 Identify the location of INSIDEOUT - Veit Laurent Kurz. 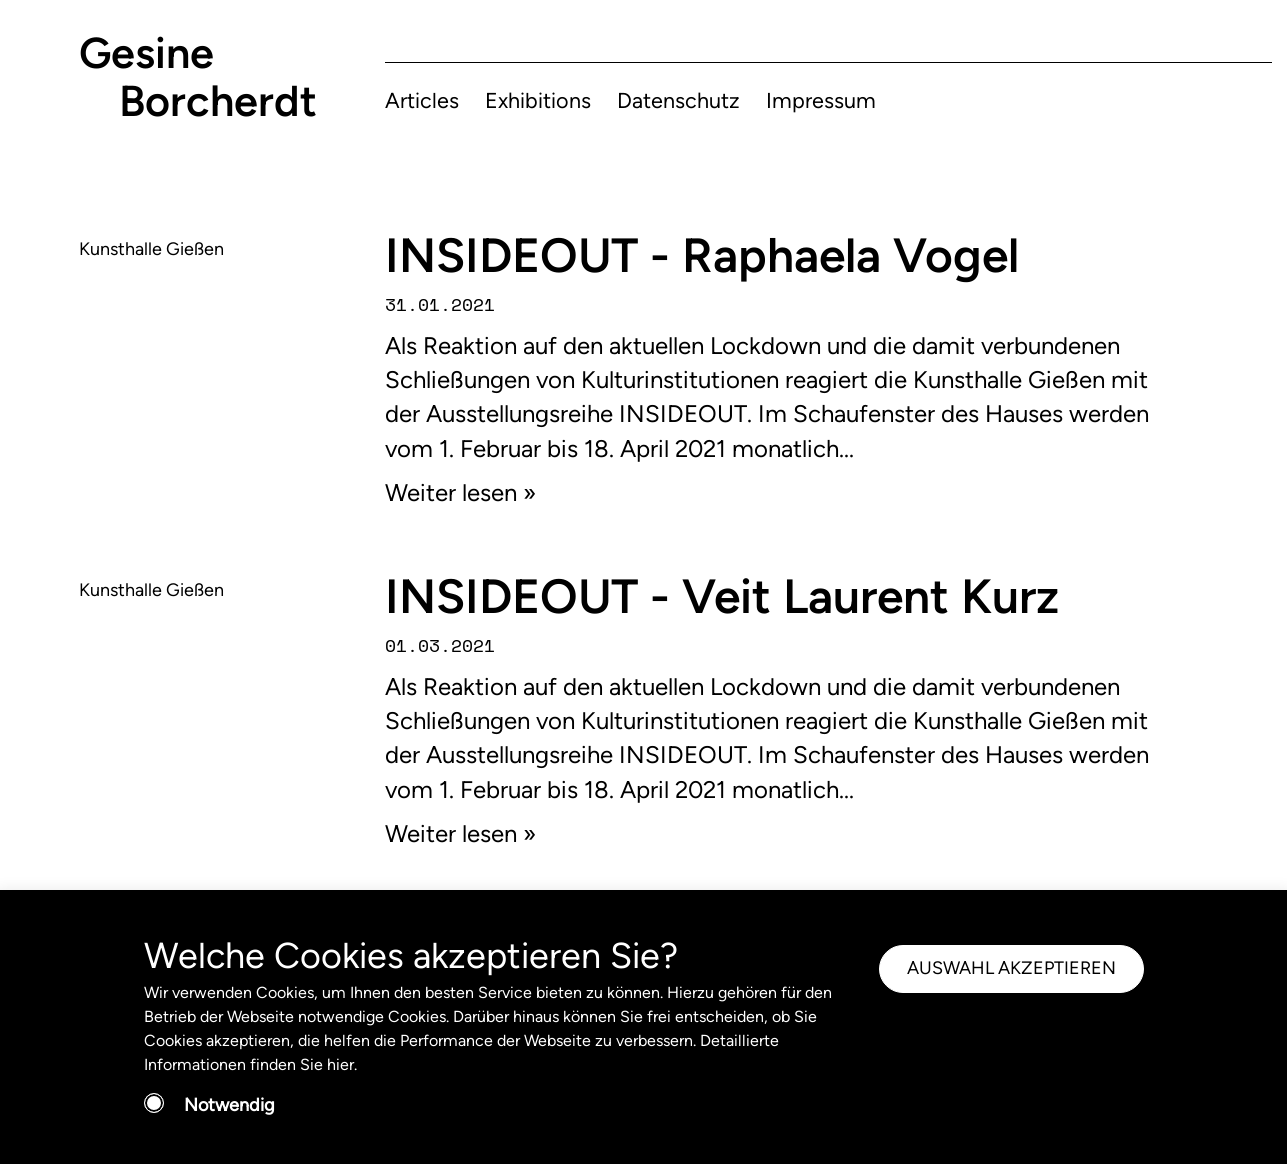
(722, 596).